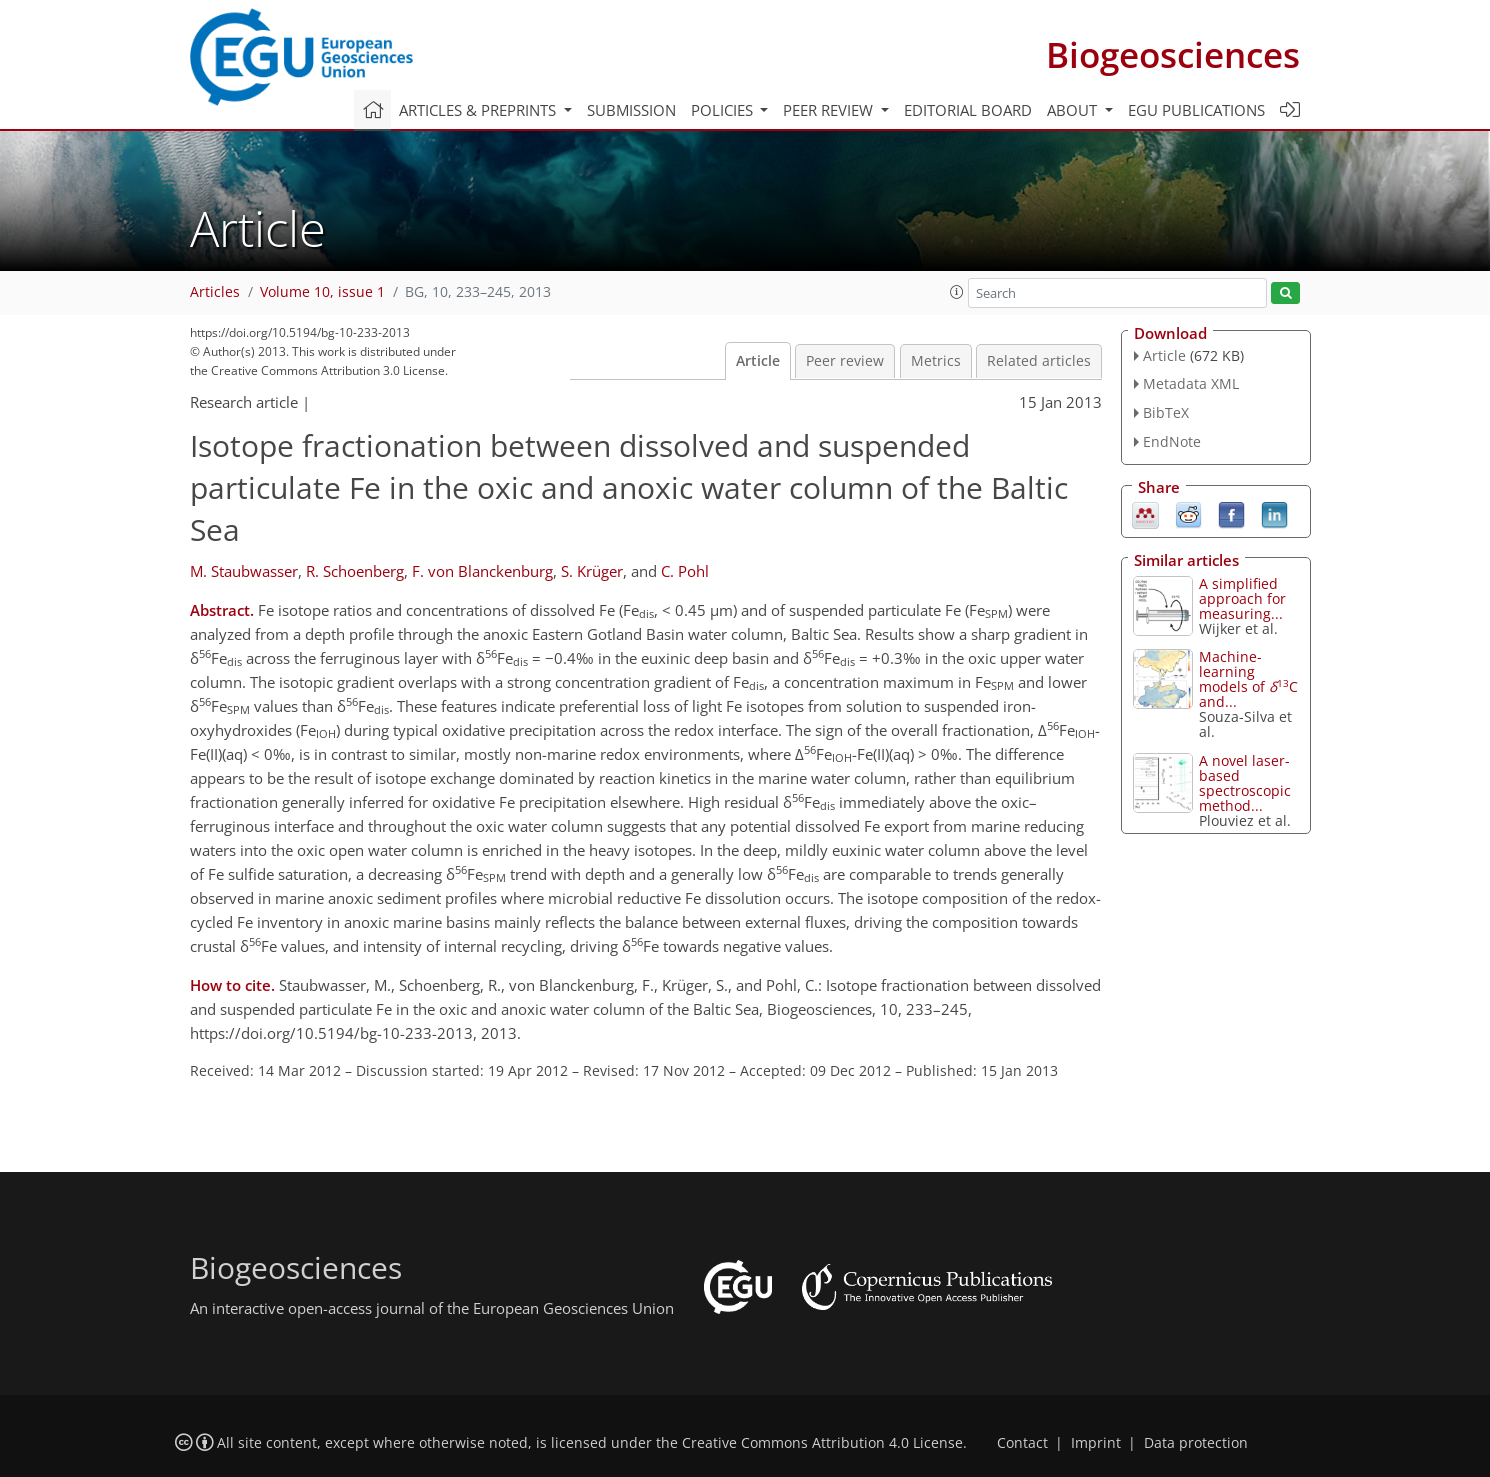 The width and height of the screenshot is (1490, 1477). What do you see at coordinates (1245, 783) in the screenshot?
I see `A novel laser-based spectroscopic method...` at bounding box center [1245, 783].